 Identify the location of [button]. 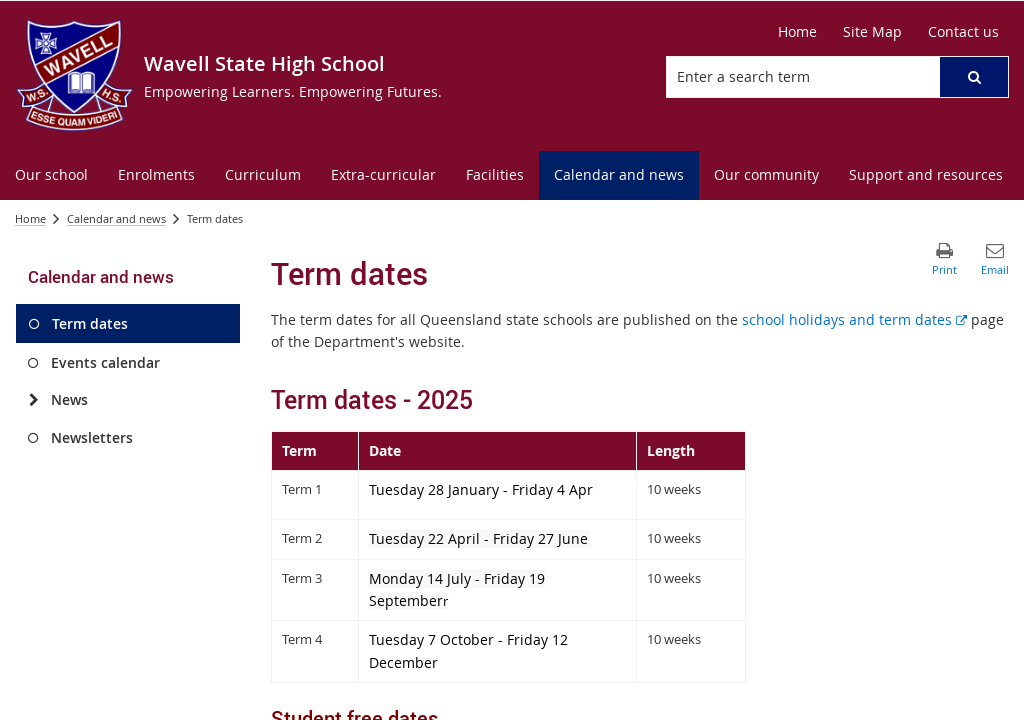
(974, 77).